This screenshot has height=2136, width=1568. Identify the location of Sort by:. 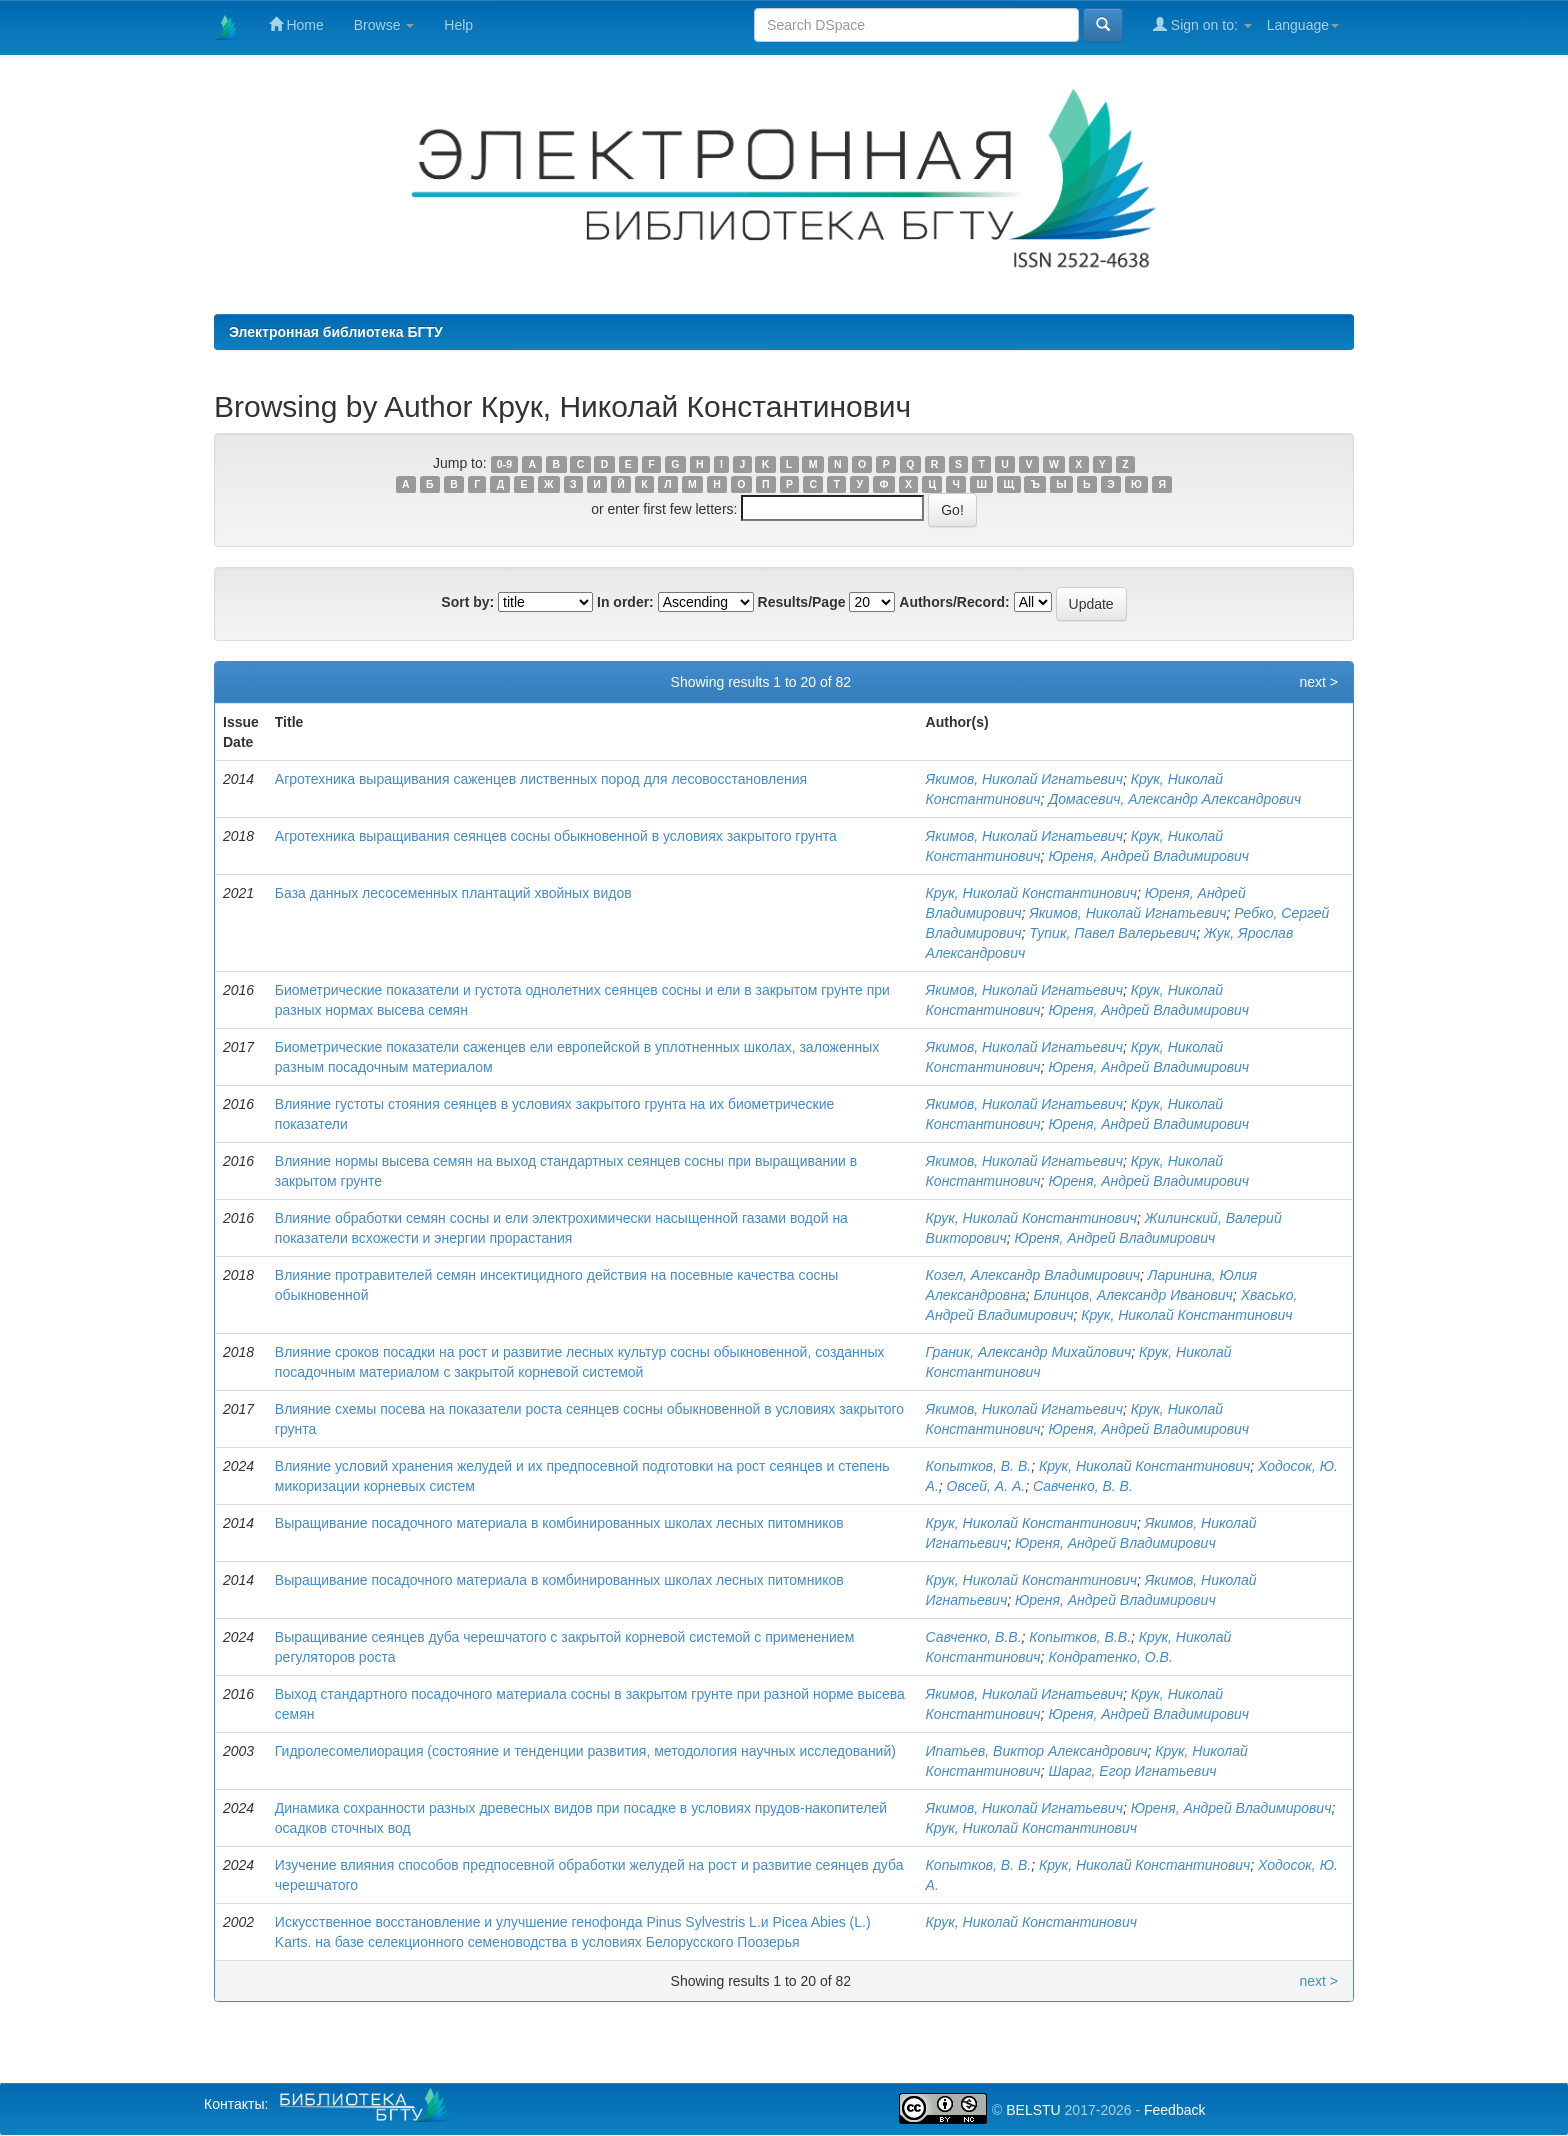
(467, 602).